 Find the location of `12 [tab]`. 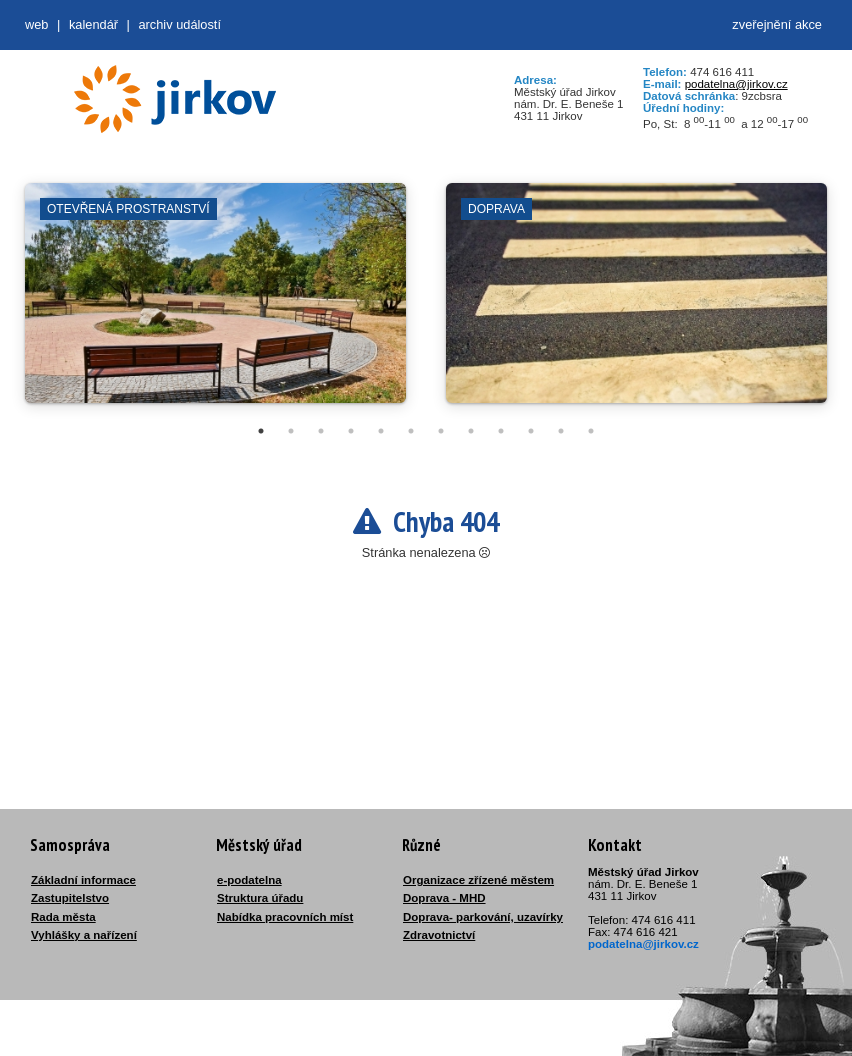

12 [tab] is located at coordinates (591, 431).